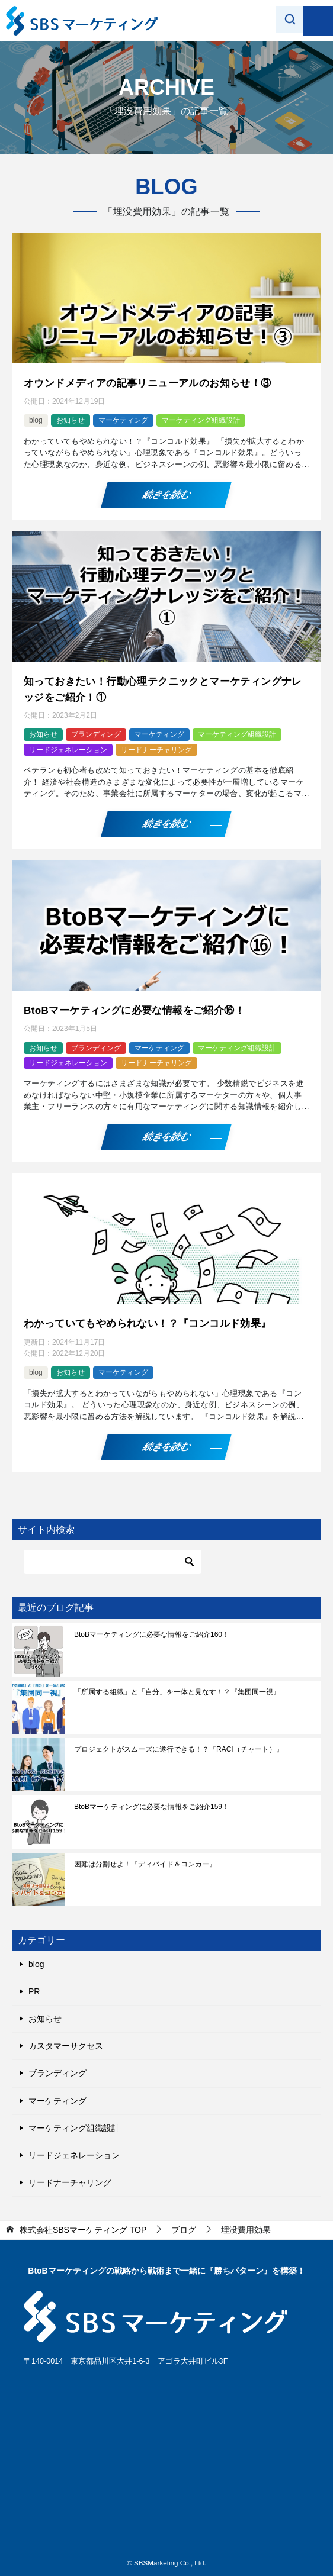 Image resolution: width=333 pixels, height=2576 pixels. What do you see at coordinates (68, 746) in the screenshot?
I see `リードジェネレーション` at bounding box center [68, 746].